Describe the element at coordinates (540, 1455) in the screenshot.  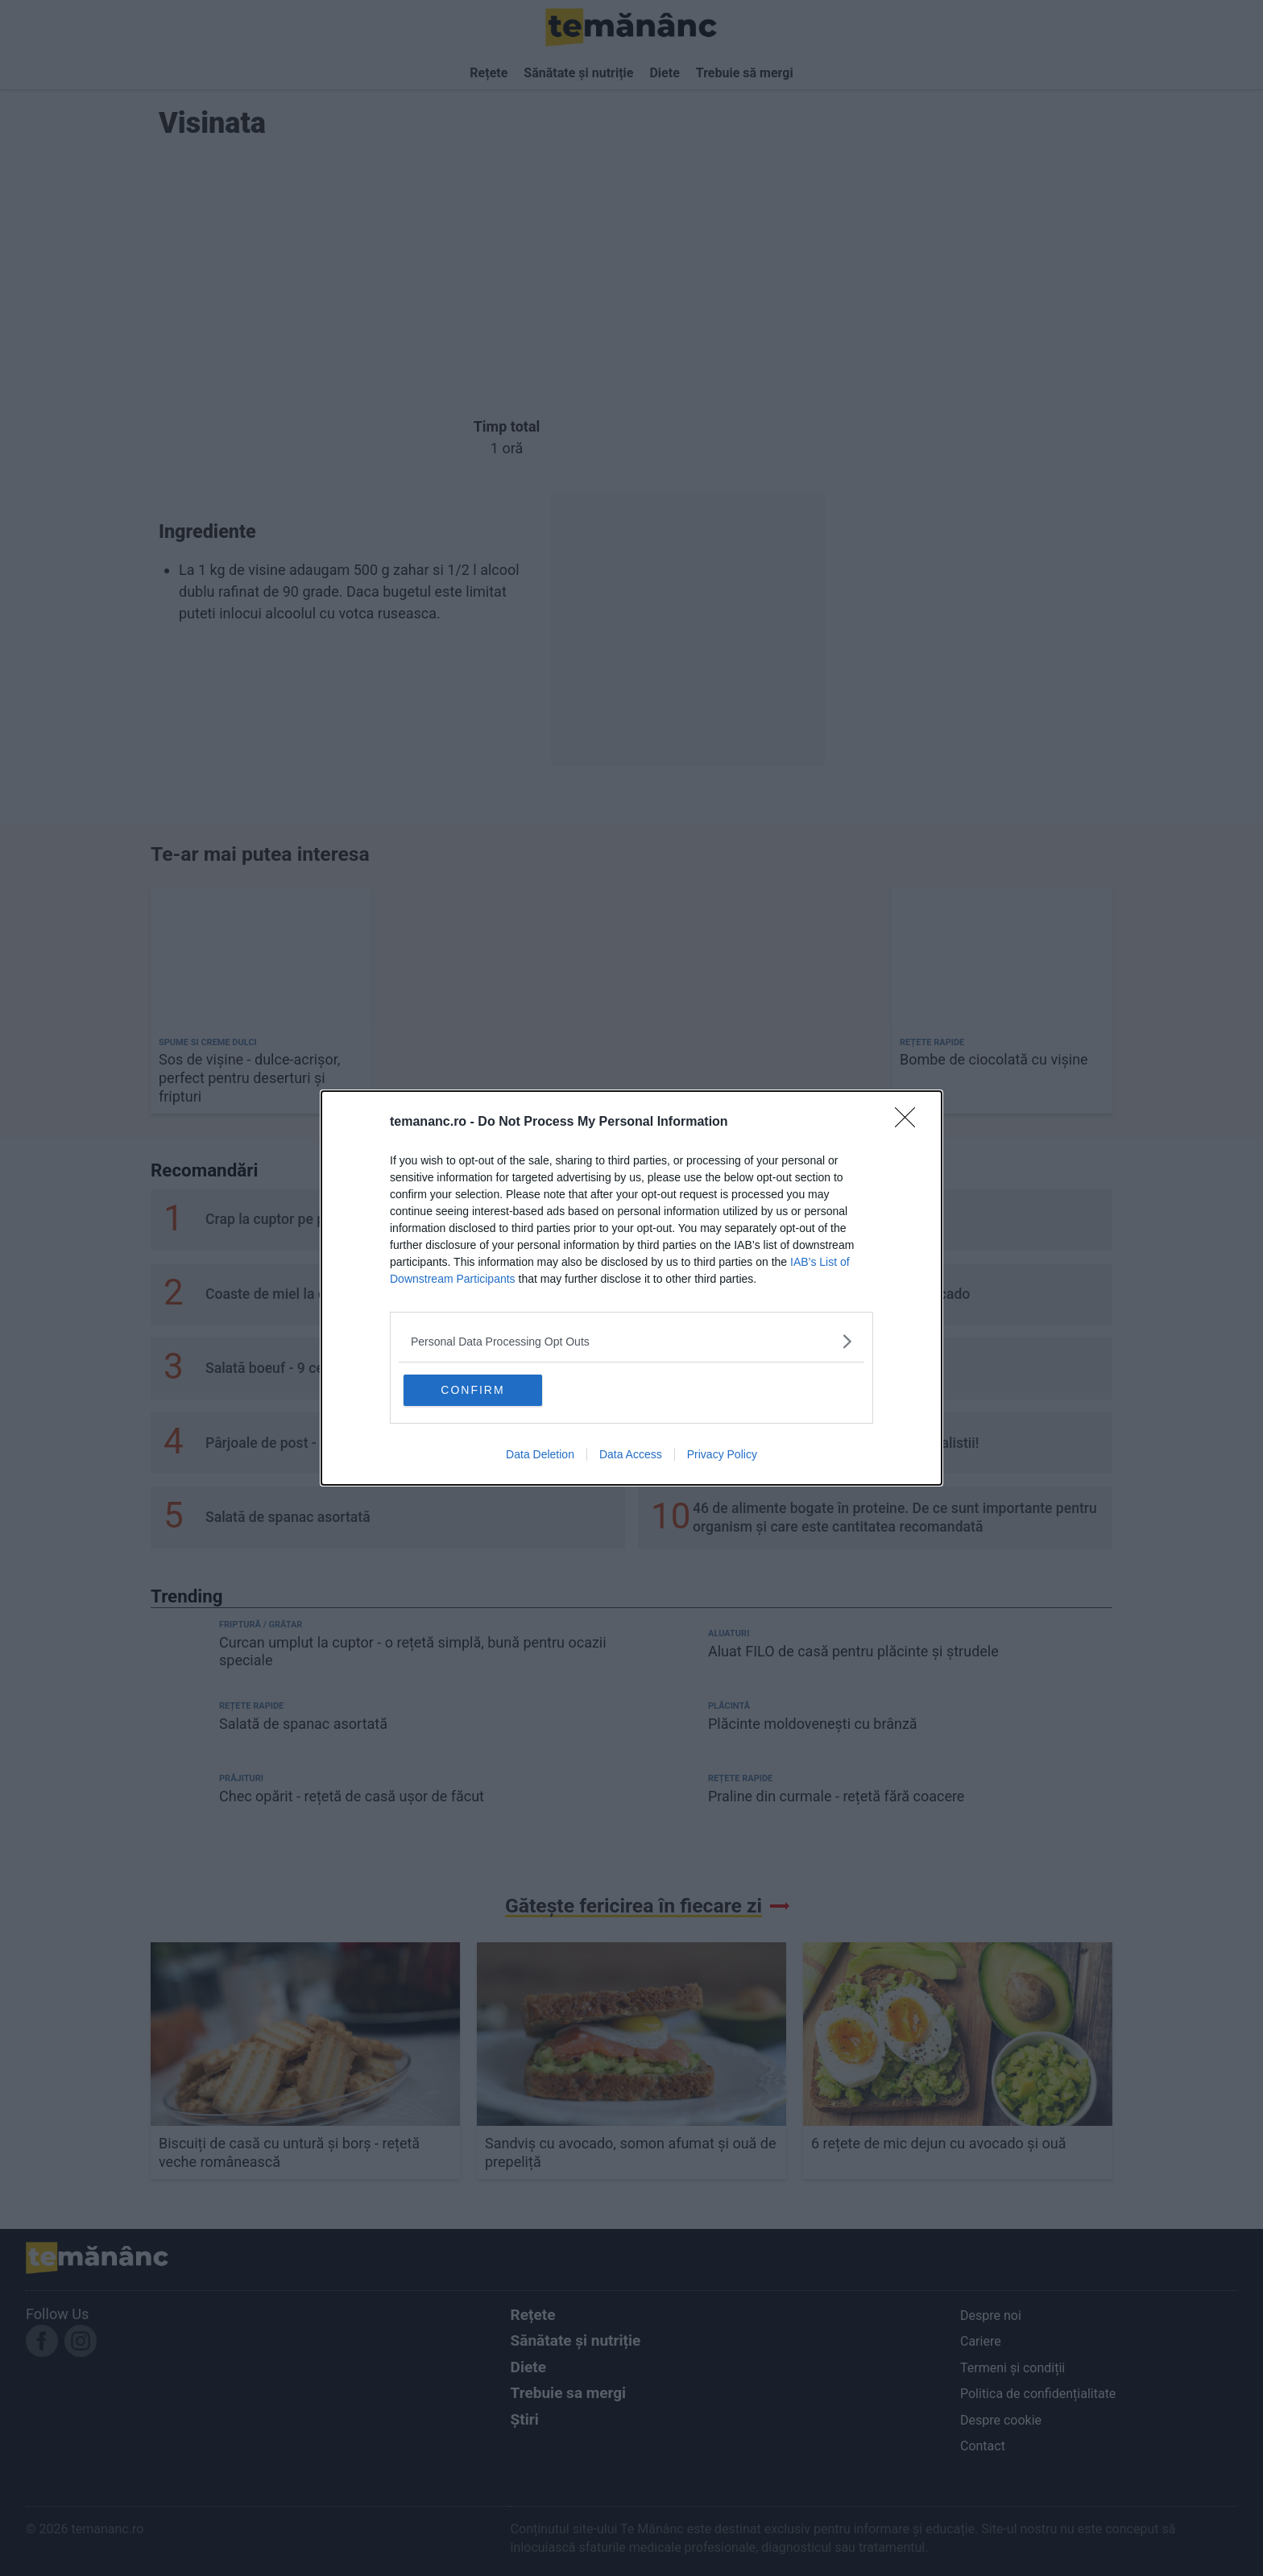
I see `Data Deletion` at that location.